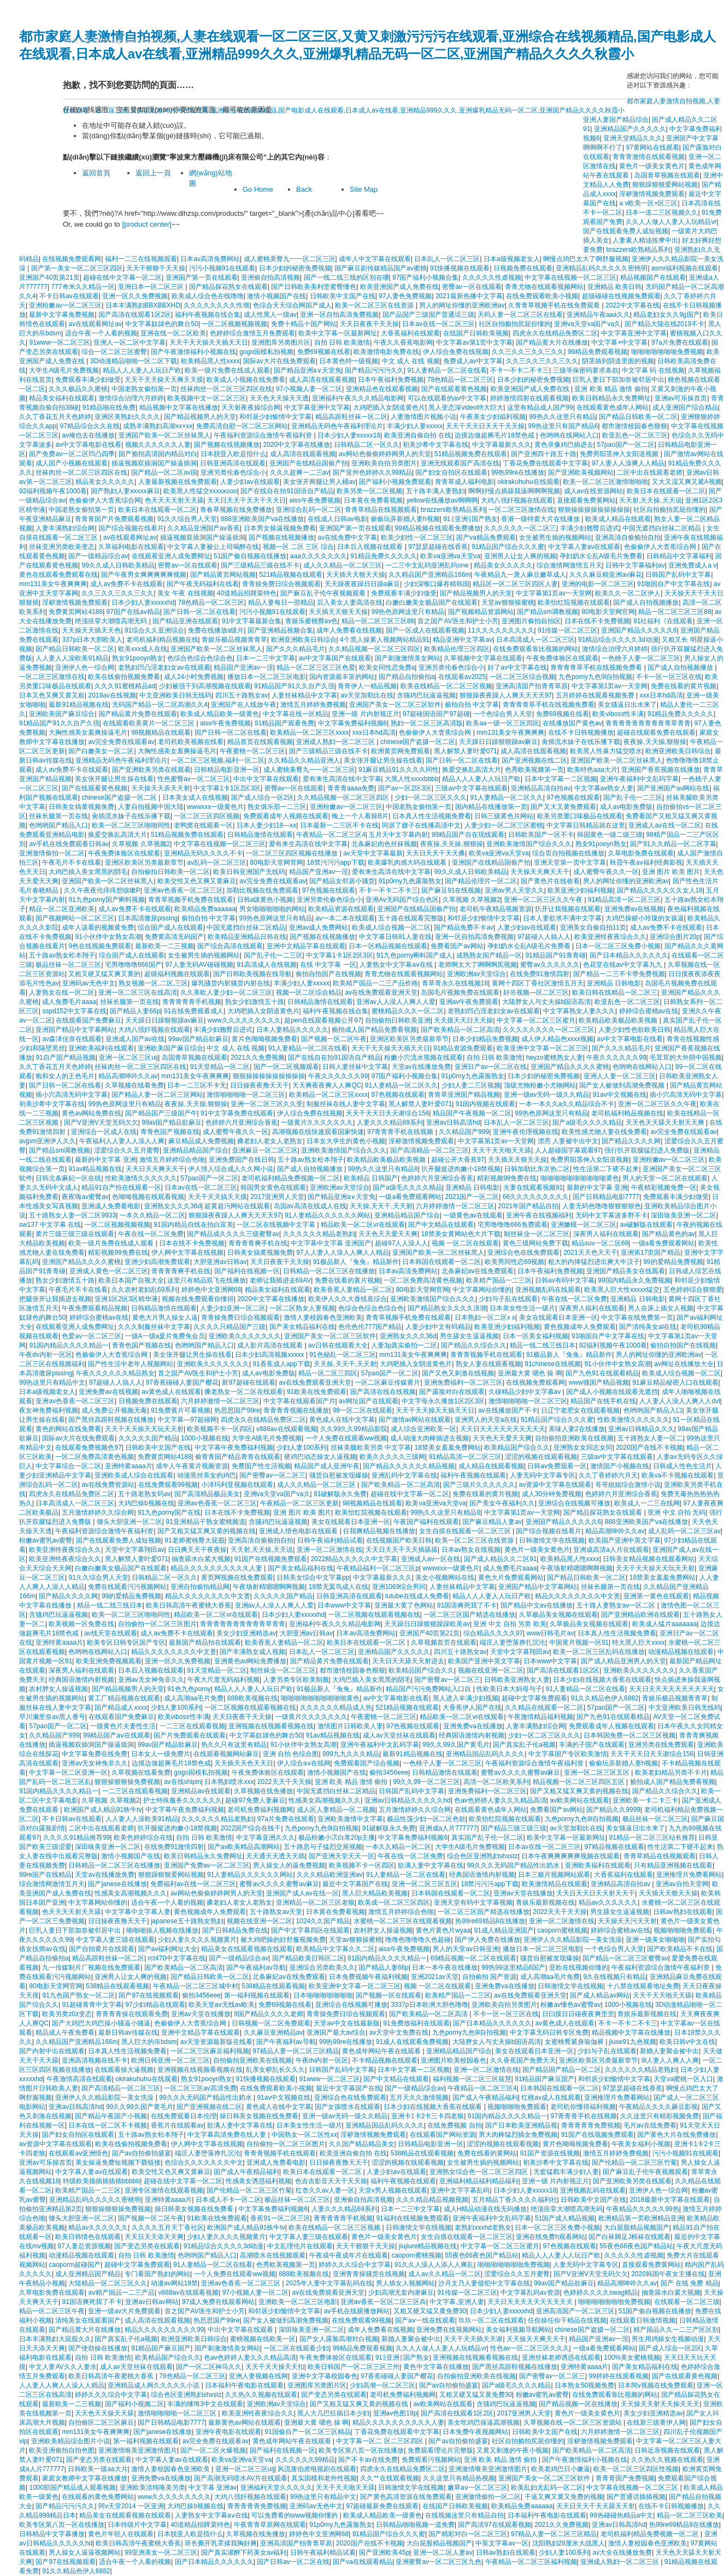  What do you see at coordinates (304, 189) in the screenshot?
I see `Back` at bounding box center [304, 189].